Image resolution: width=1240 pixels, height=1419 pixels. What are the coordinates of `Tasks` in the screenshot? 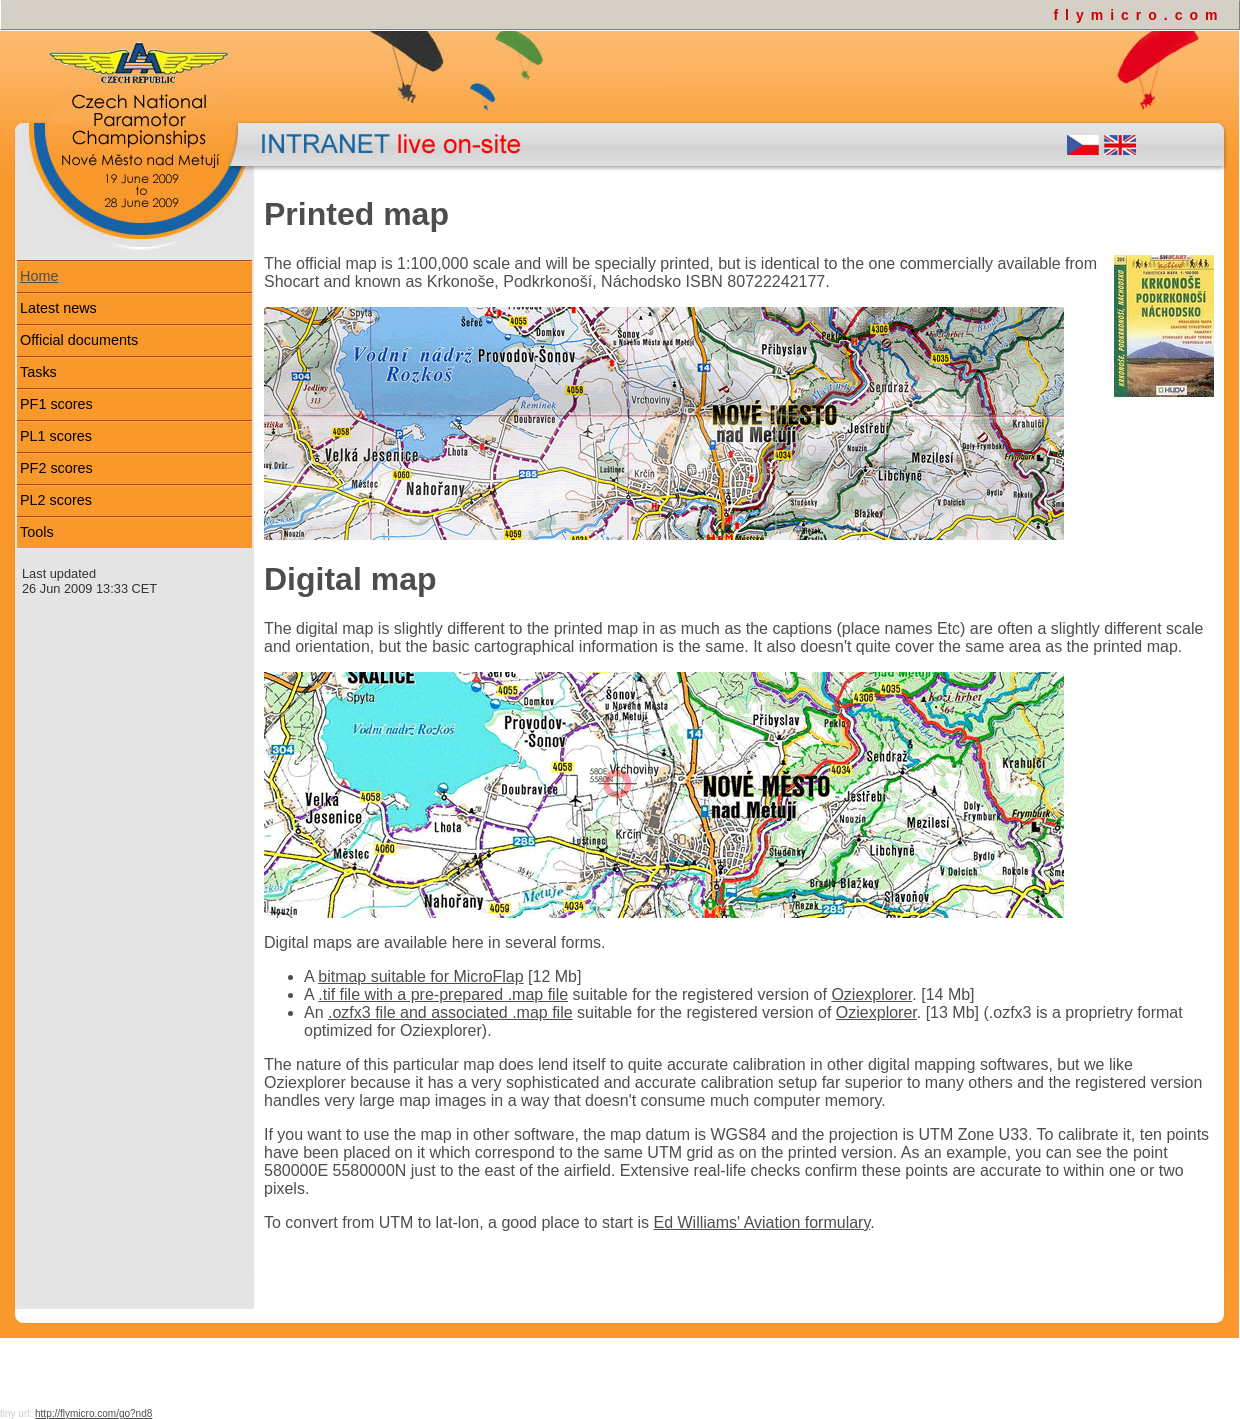 It's located at (38, 372).